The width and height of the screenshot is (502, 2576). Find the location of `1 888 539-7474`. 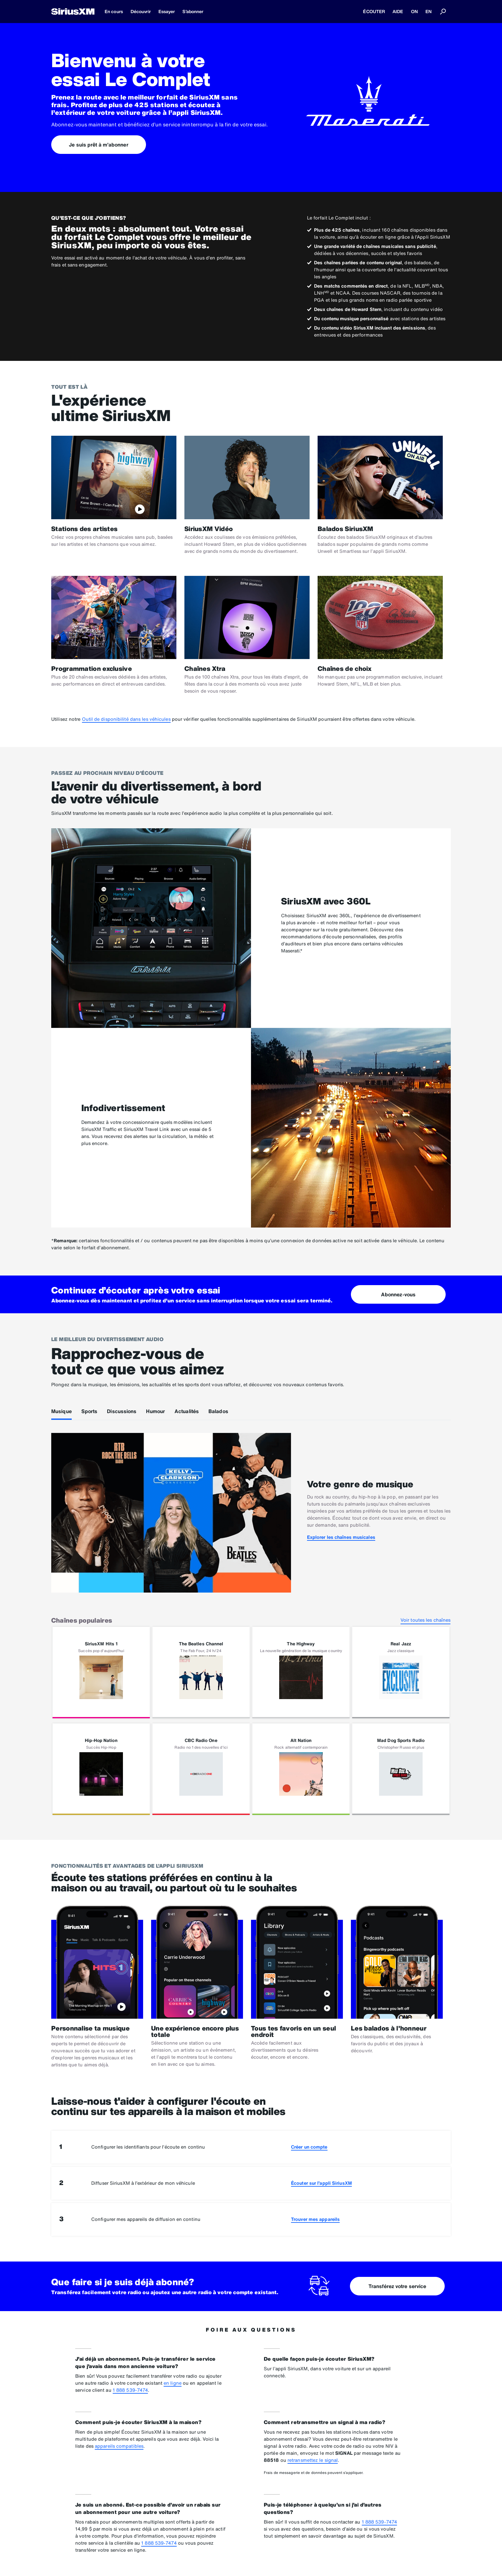

1 888 539-7474 is located at coordinates (130, 2390).